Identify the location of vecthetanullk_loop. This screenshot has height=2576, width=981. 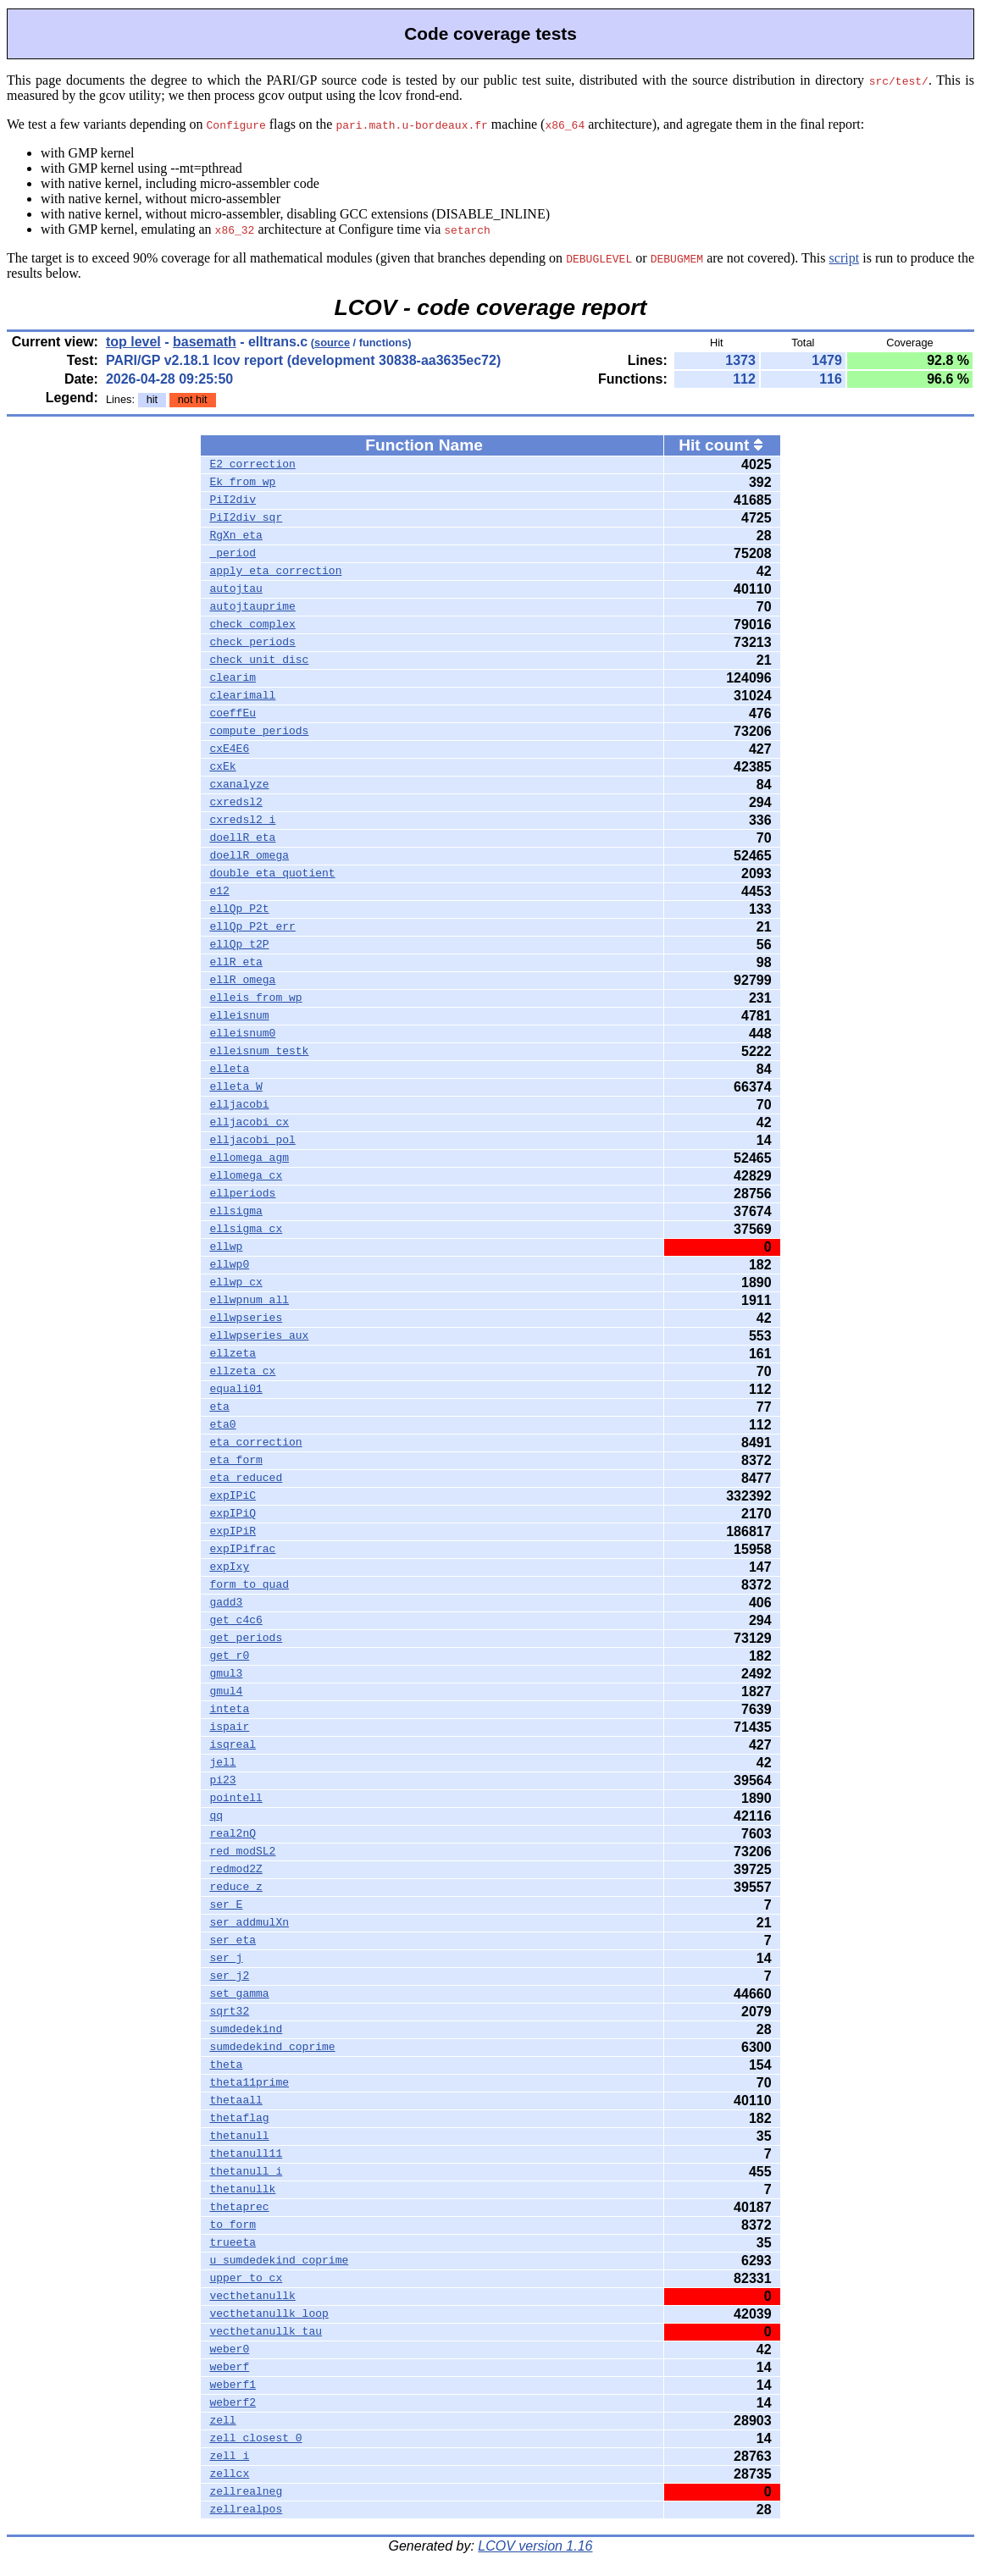
(268, 2314).